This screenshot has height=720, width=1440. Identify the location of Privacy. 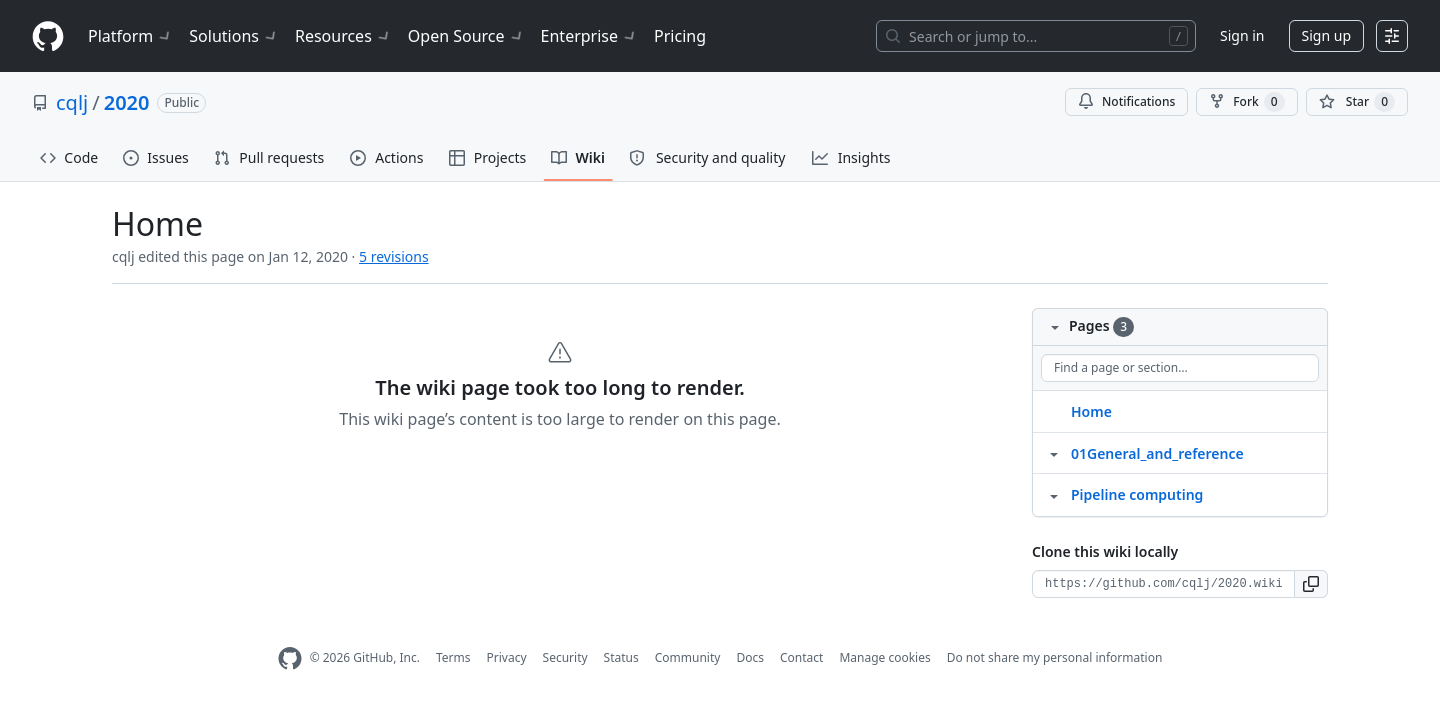
(507, 657).